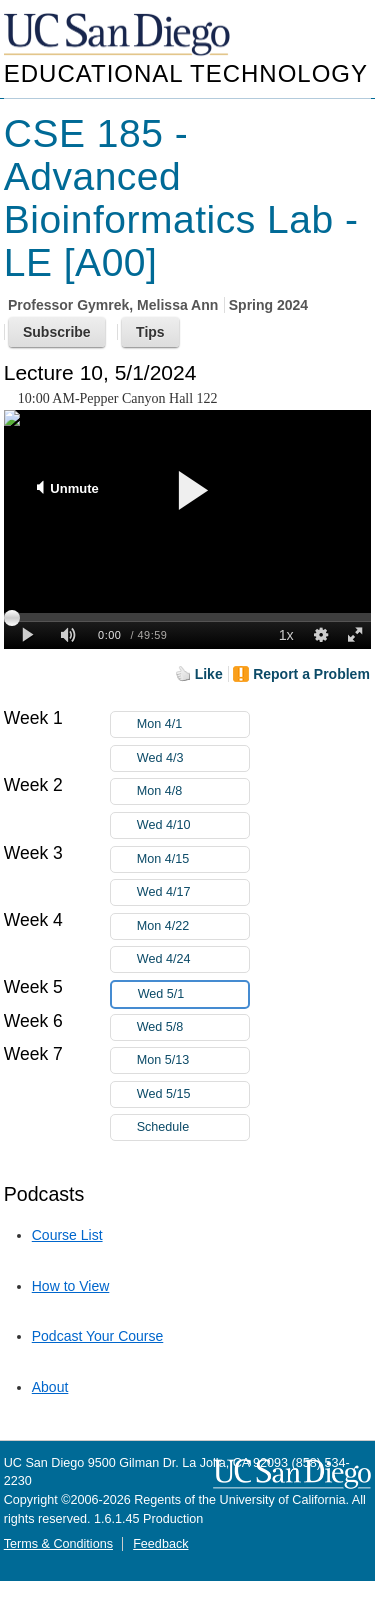 The width and height of the screenshot is (375, 1619). Describe the element at coordinates (193, 859) in the screenshot. I see `Mon 4/15` at that location.